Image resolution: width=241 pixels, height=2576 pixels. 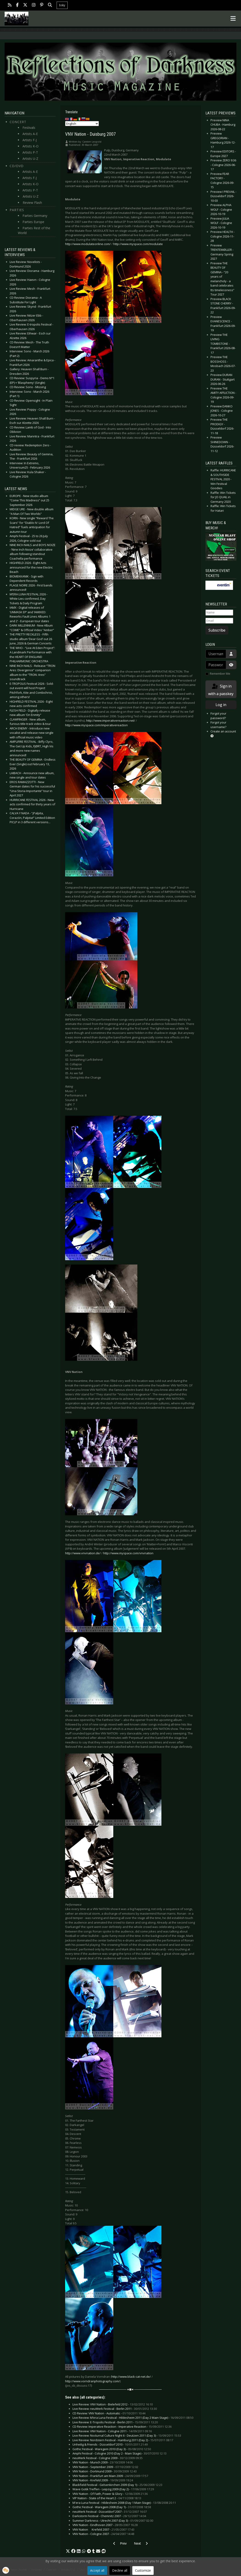 I want to click on Live Review: Nocturnal Culture Night 6 - Deutzen 2011 (Day 3) -, so click(x=126, y=2435).